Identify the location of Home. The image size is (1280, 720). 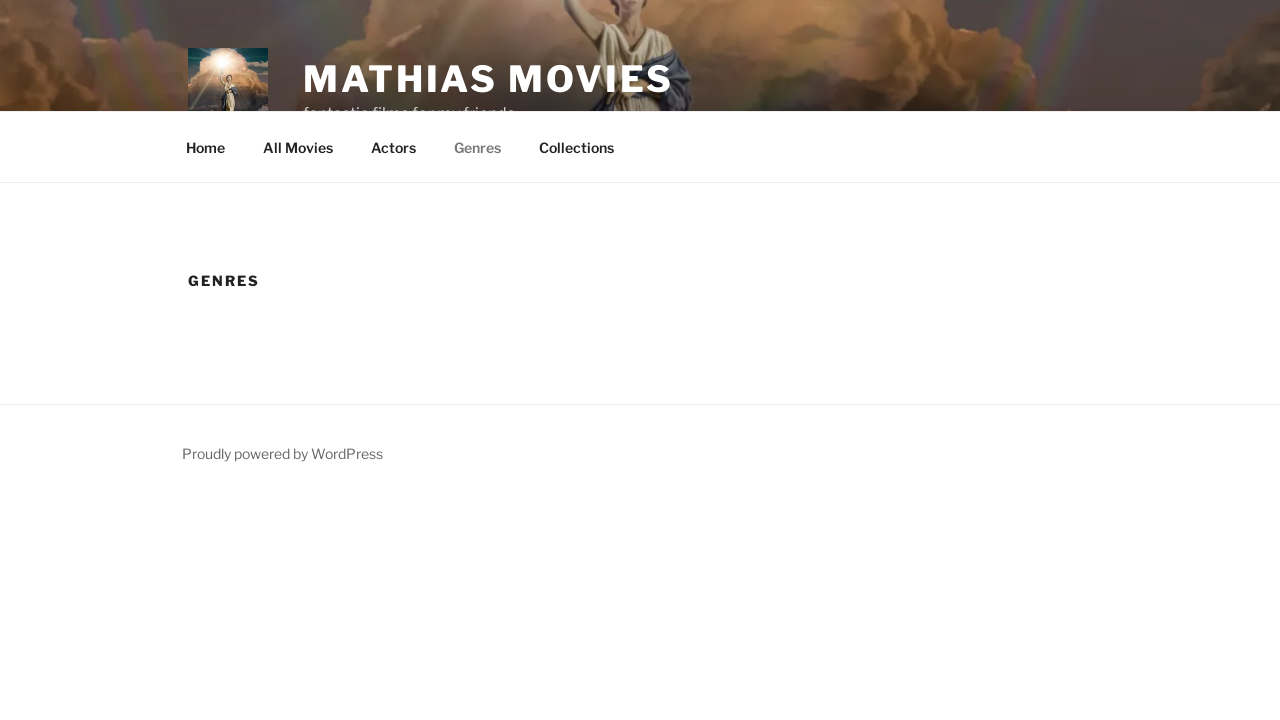
(205, 147).